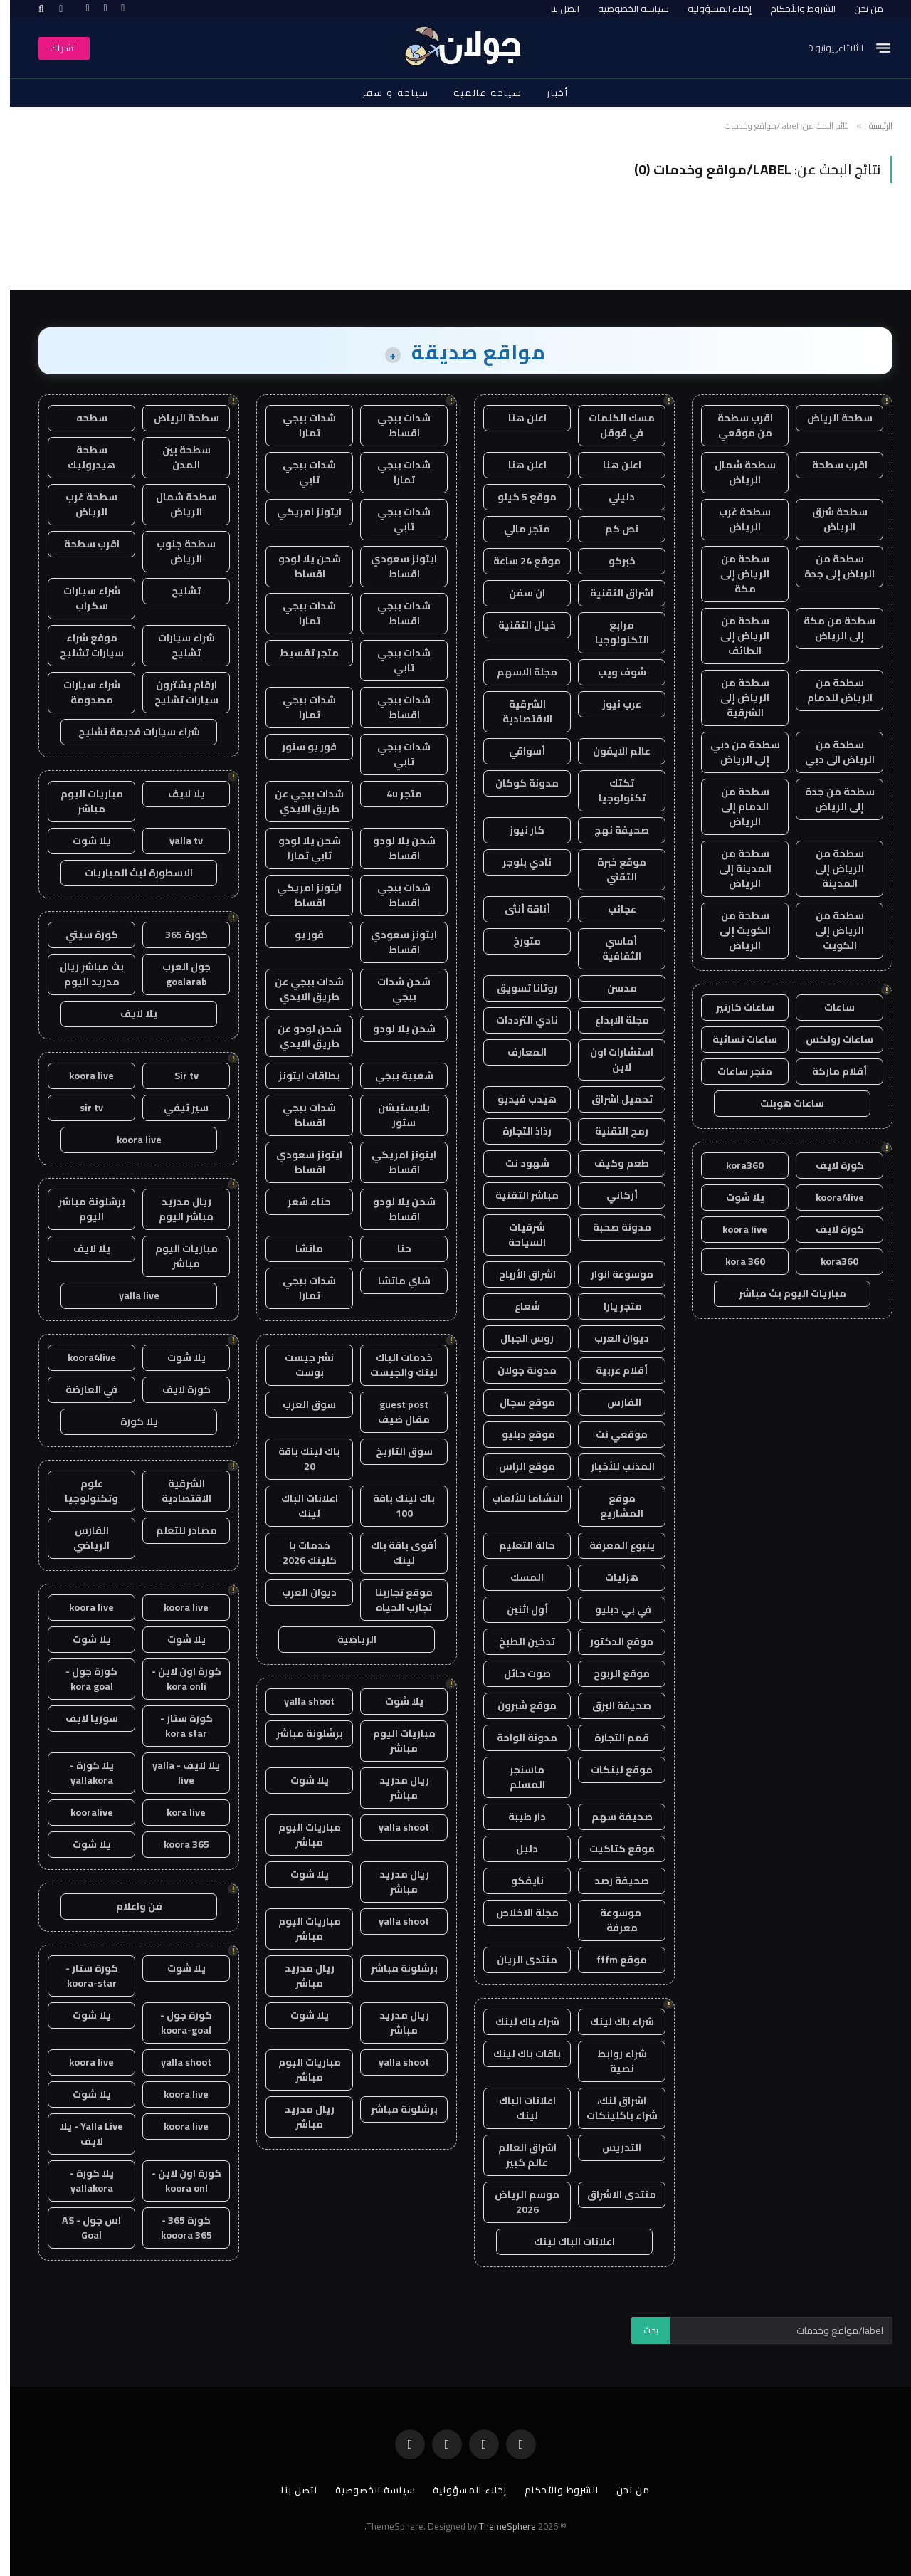 The image size is (911, 2576). I want to click on صحيفة رصد, so click(611, 1880).